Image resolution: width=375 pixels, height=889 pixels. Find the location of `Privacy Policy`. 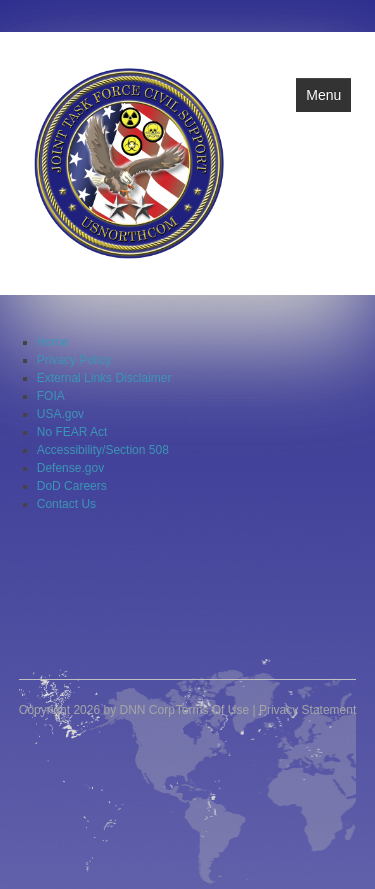

Privacy Policy is located at coordinates (74, 360).